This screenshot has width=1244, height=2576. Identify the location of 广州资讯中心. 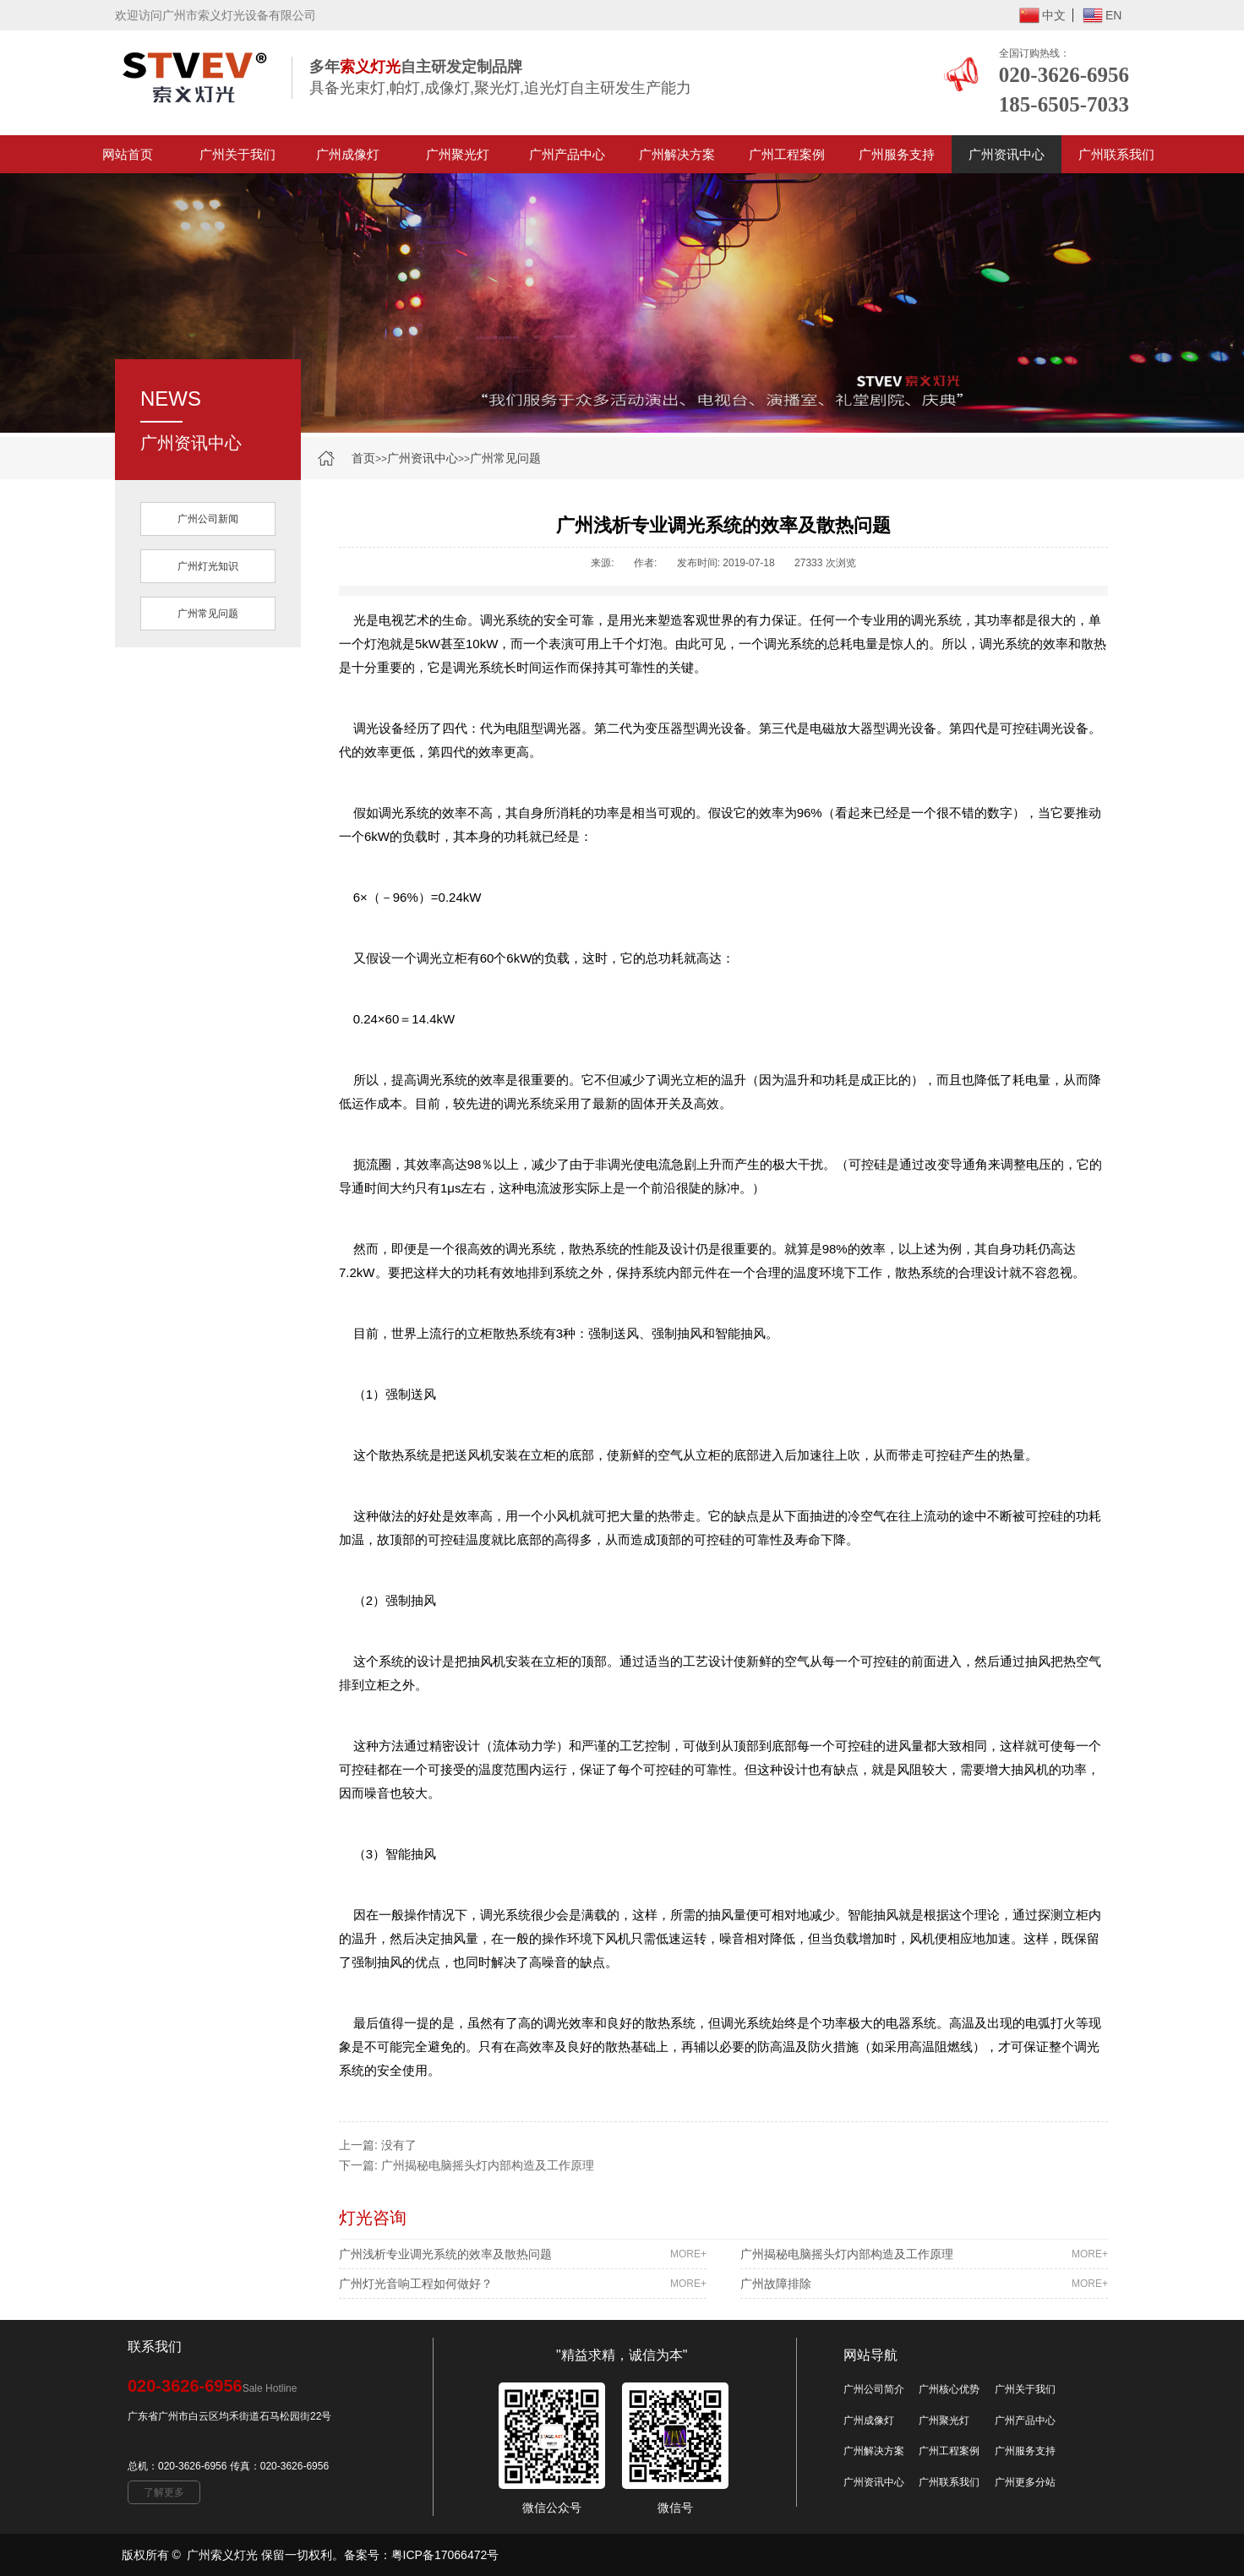
(1006, 154).